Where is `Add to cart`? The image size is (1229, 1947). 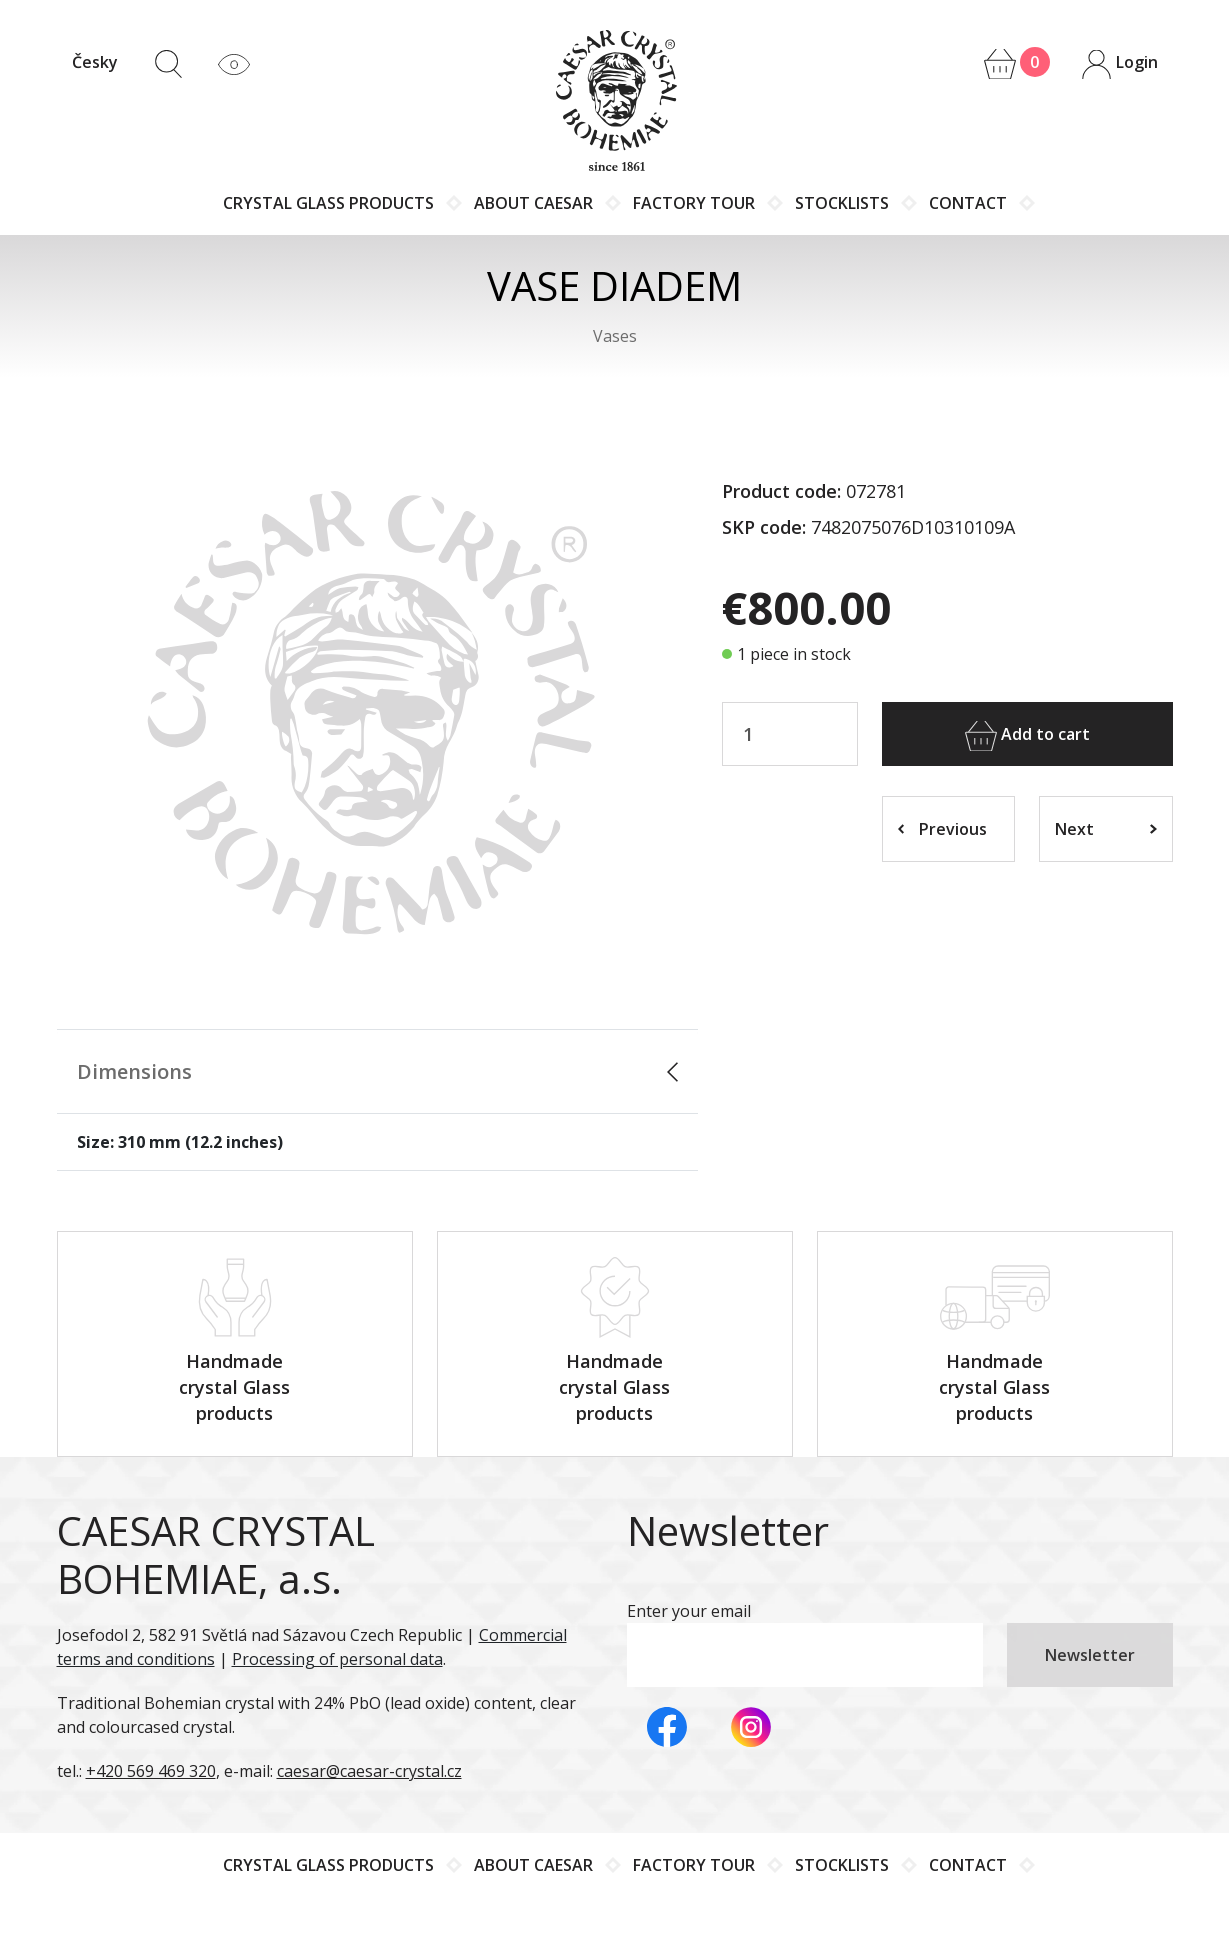
Add to cart is located at coordinates (1027, 736).